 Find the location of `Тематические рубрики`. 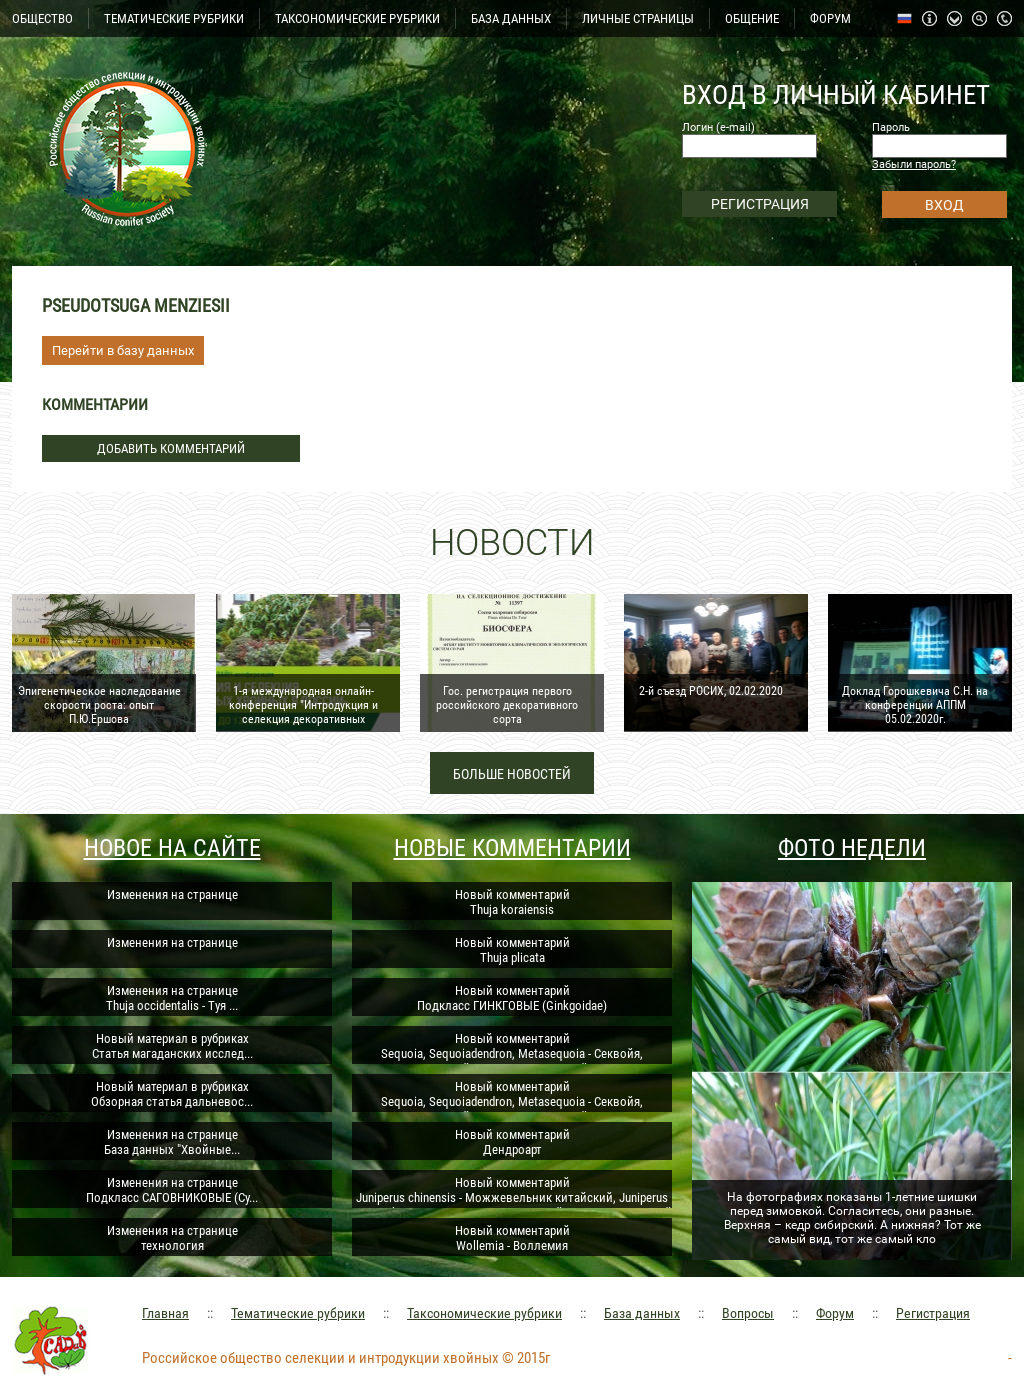

Тематические рубрики is located at coordinates (298, 1313).